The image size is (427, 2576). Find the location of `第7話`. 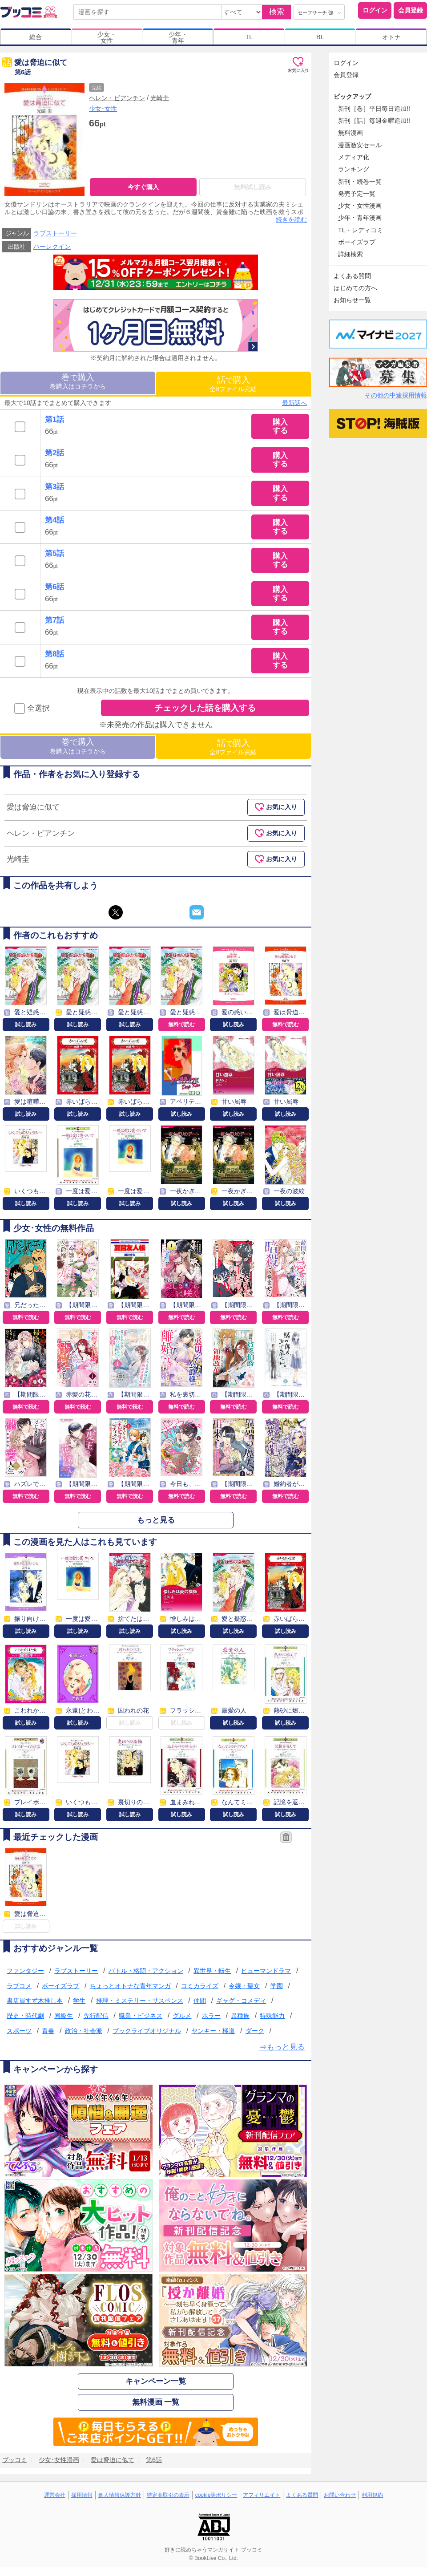

第7話 is located at coordinates (54, 620).